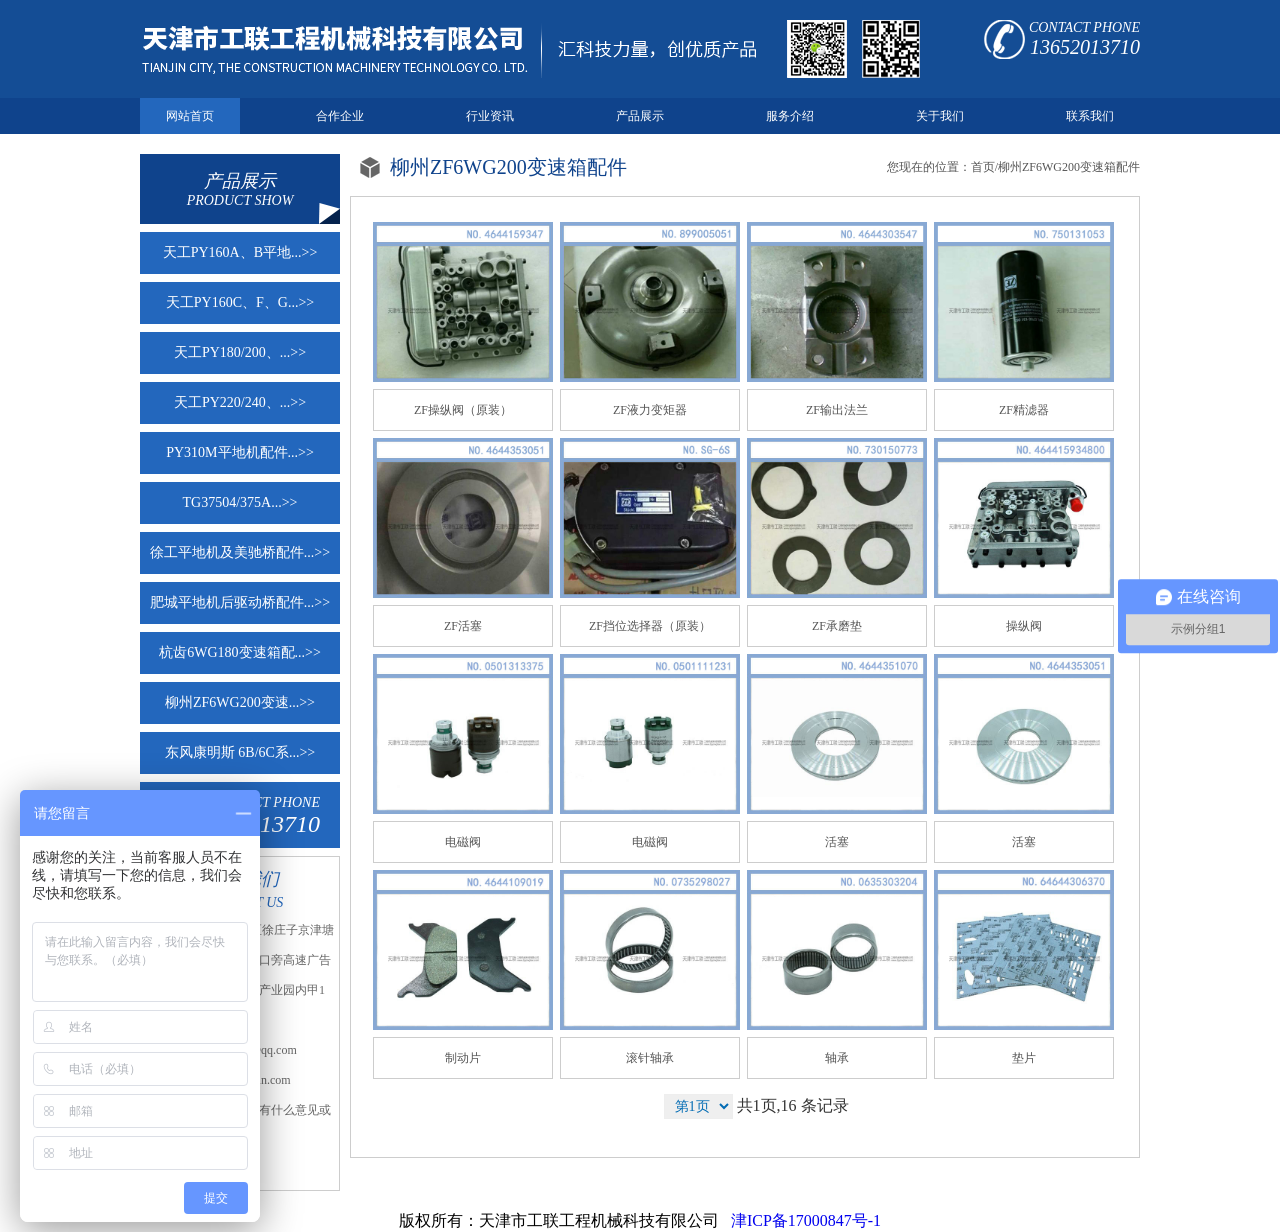 This screenshot has width=1280, height=1232. What do you see at coordinates (240, 652) in the screenshot?
I see `杭齿6WG180变速箱配...>>` at bounding box center [240, 652].